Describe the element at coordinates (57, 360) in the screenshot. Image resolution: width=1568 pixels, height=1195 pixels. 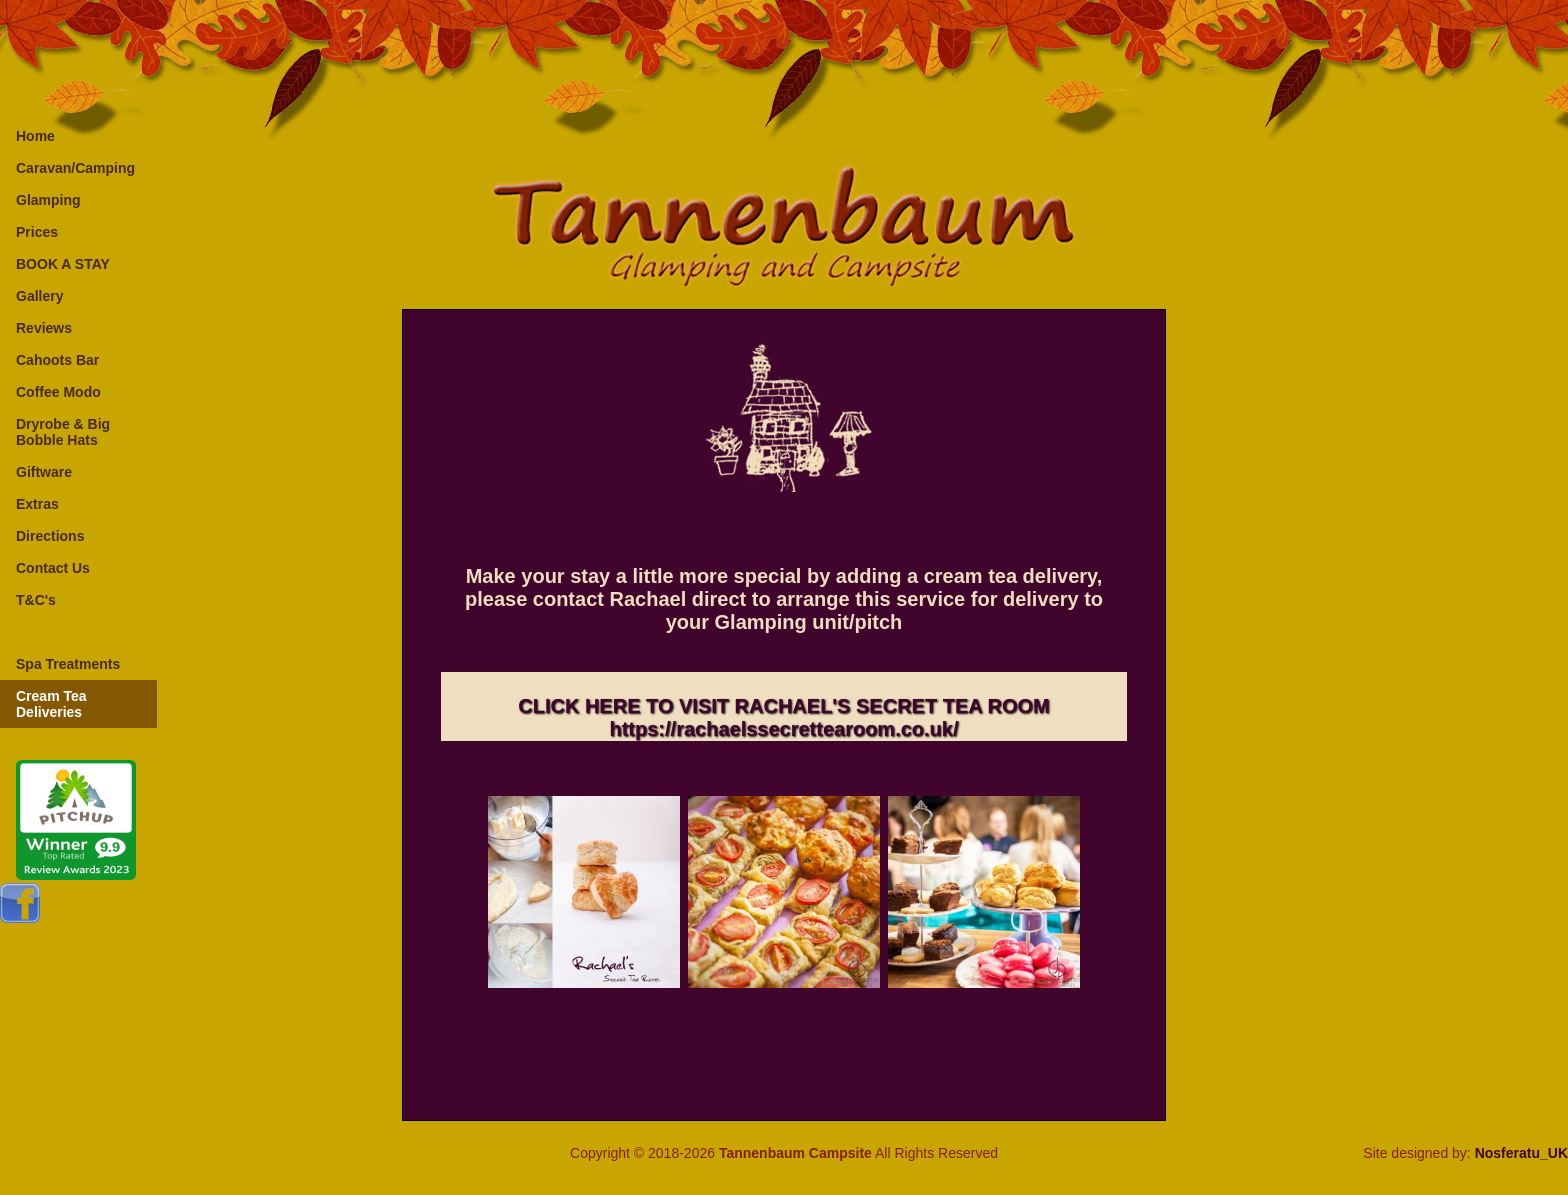
I see `Cahoots Bar` at that location.